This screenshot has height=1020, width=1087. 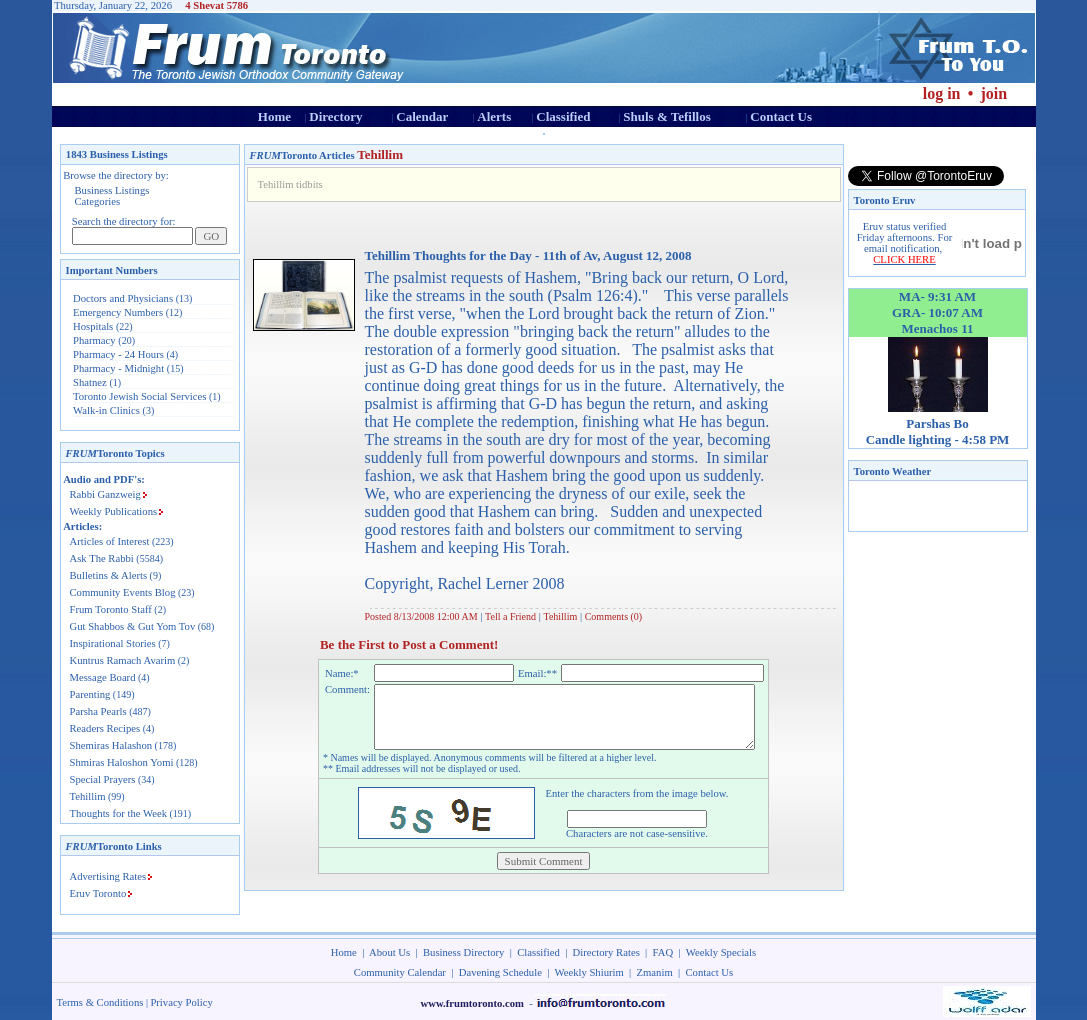 What do you see at coordinates (663, 952) in the screenshot?
I see `FAQ` at bounding box center [663, 952].